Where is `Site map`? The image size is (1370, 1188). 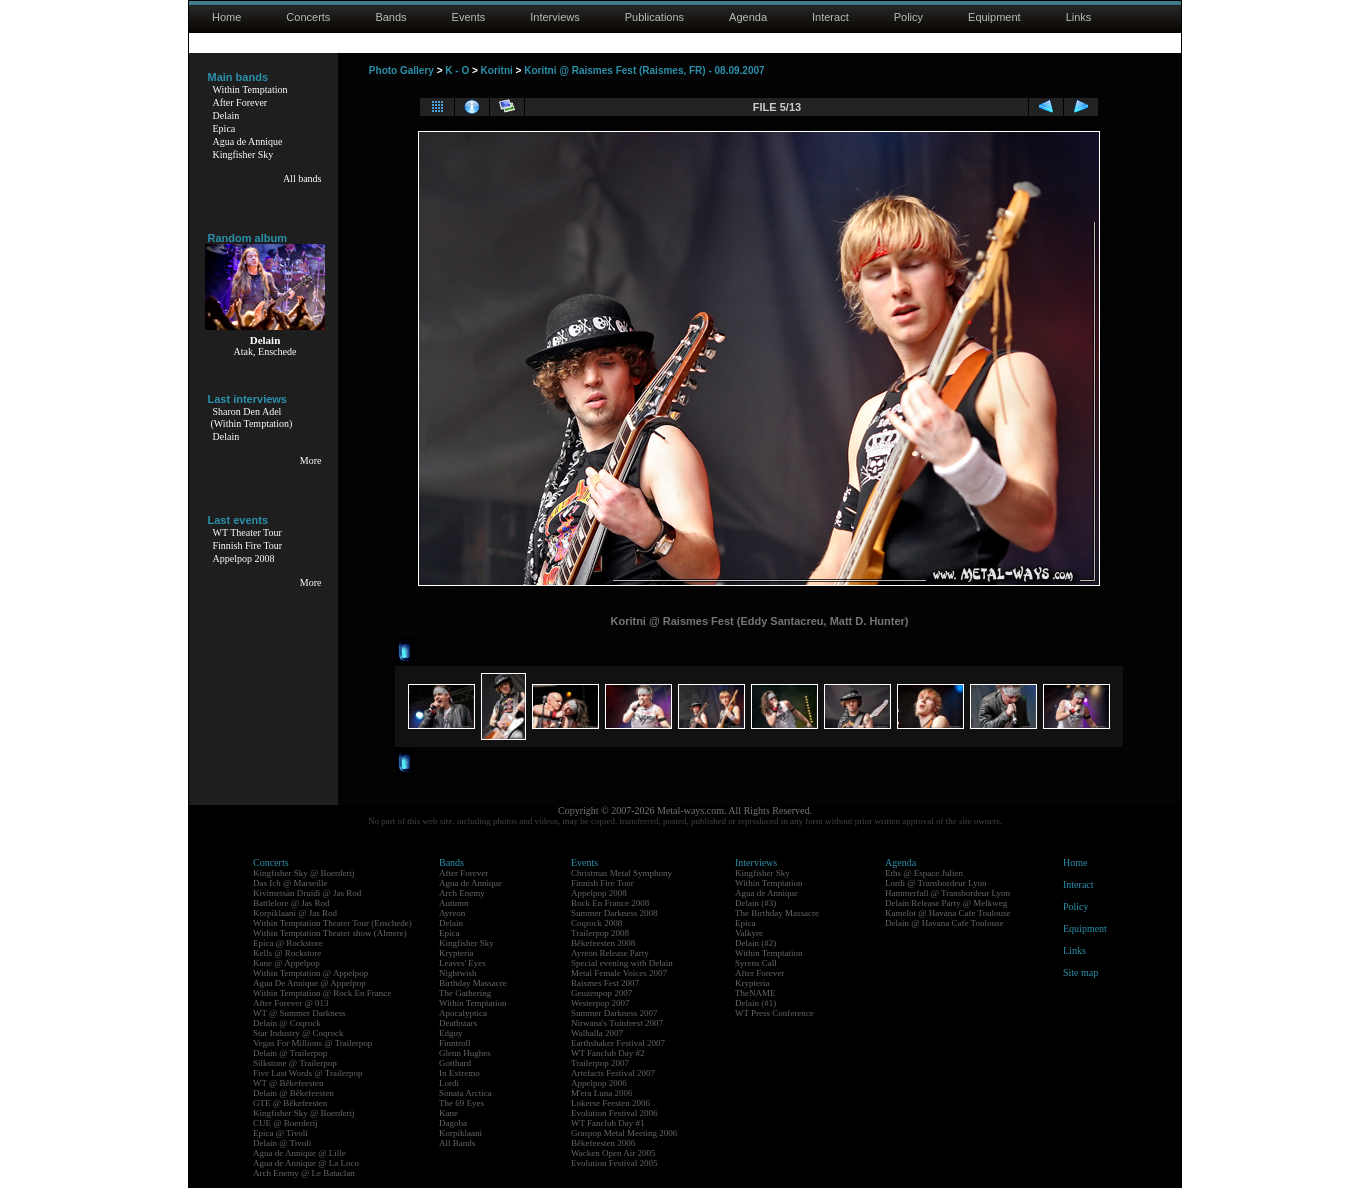 Site map is located at coordinates (1080, 972).